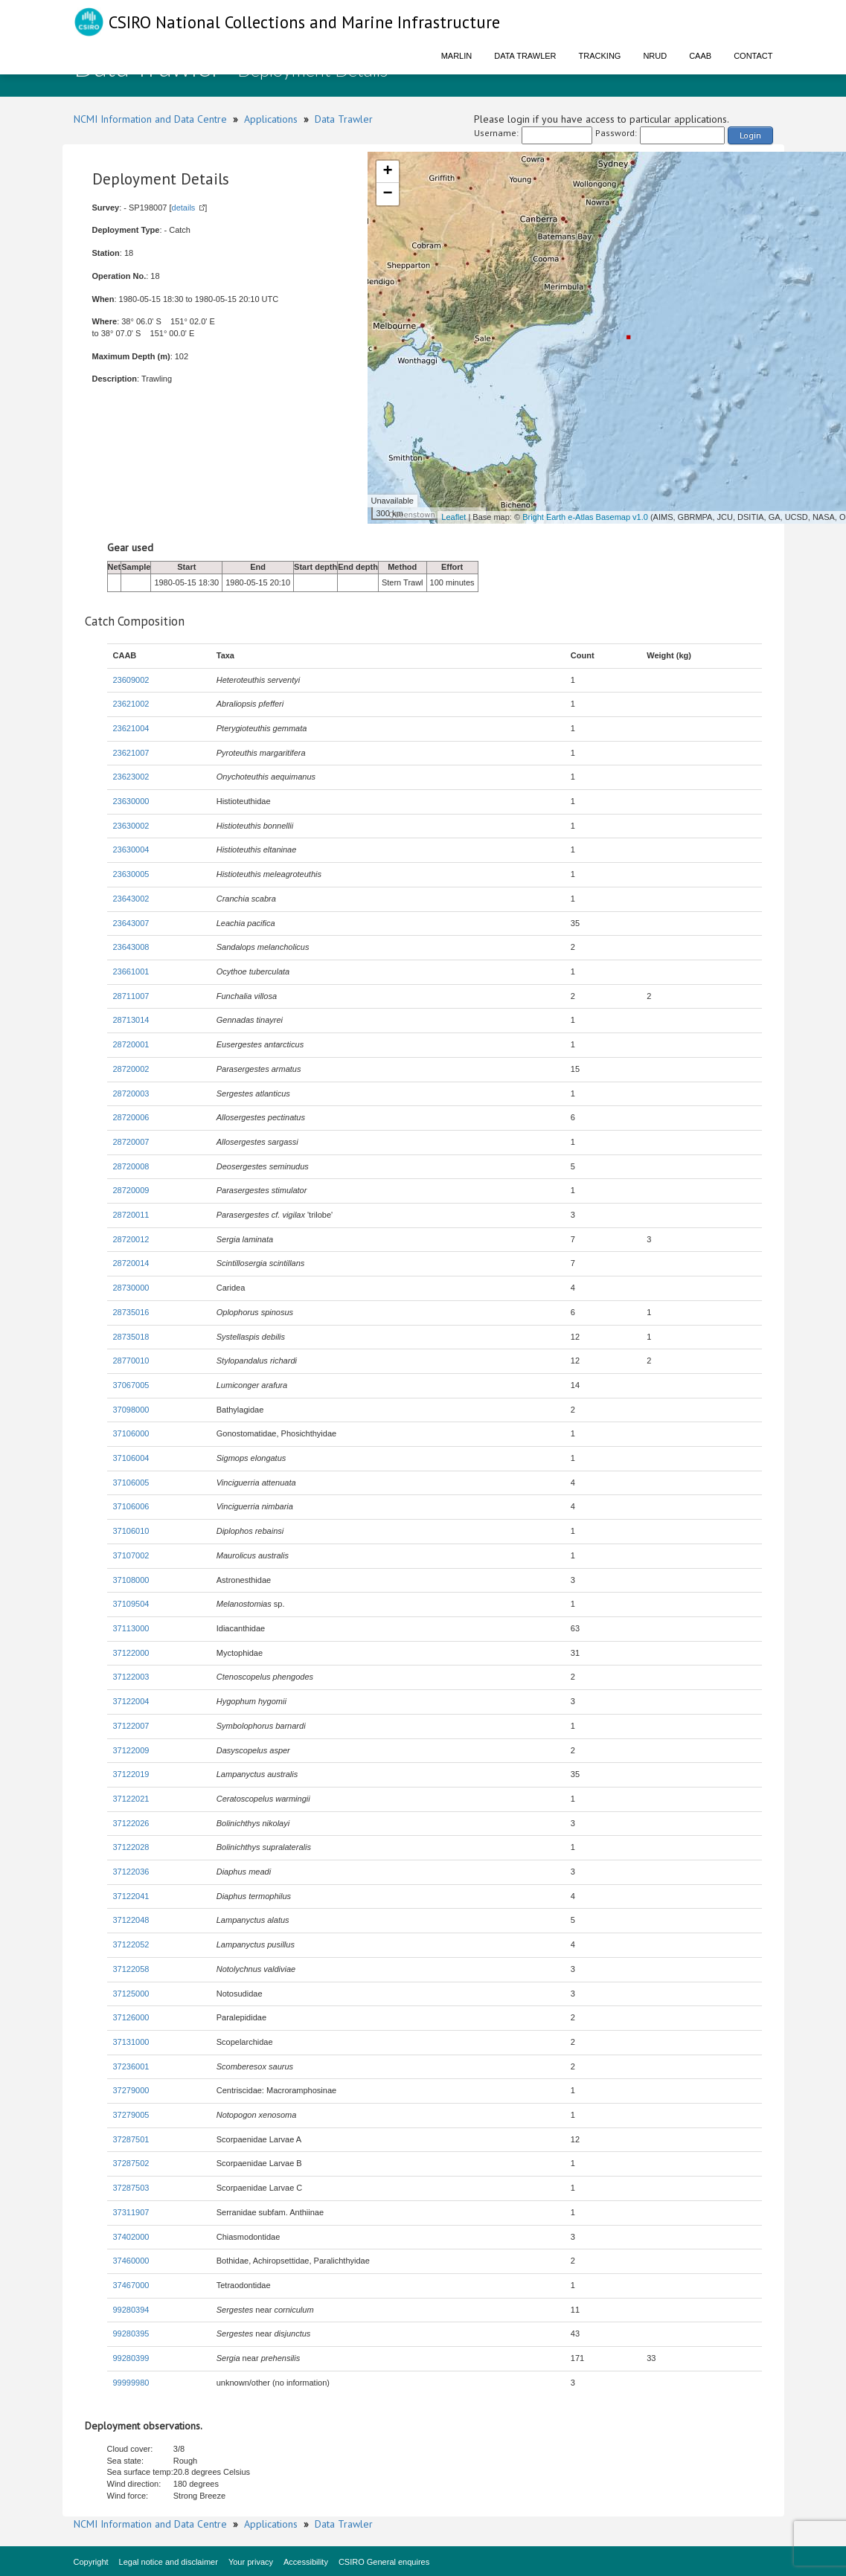 The width and height of the screenshot is (846, 2576). What do you see at coordinates (131, 1652) in the screenshot?
I see `37122000` at bounding box center [131, 1652].